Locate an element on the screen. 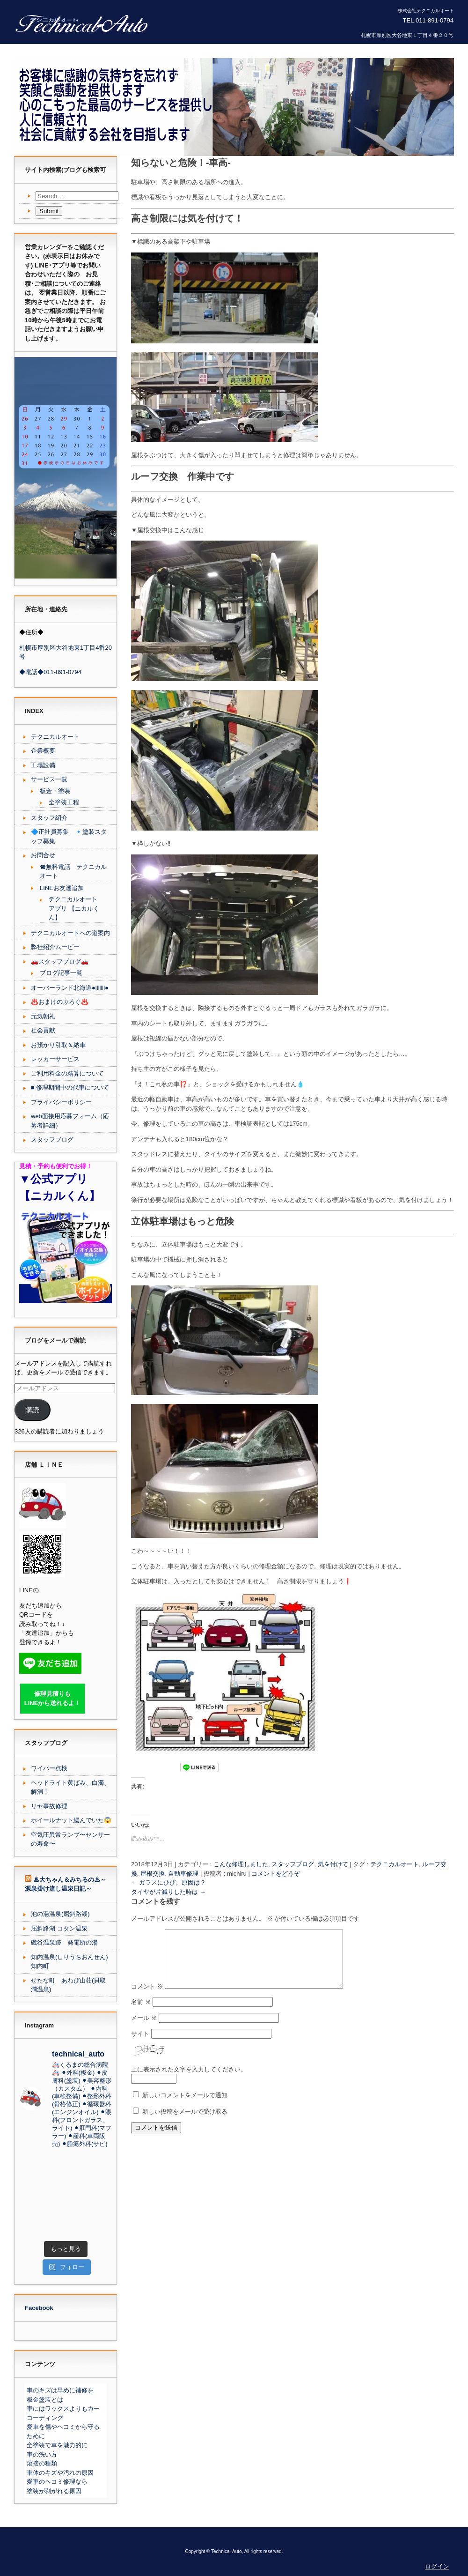 The width and height of the screenshot is (468, 2576). ガラスにひび。原因は？ is located at coordinates (168, 1882).